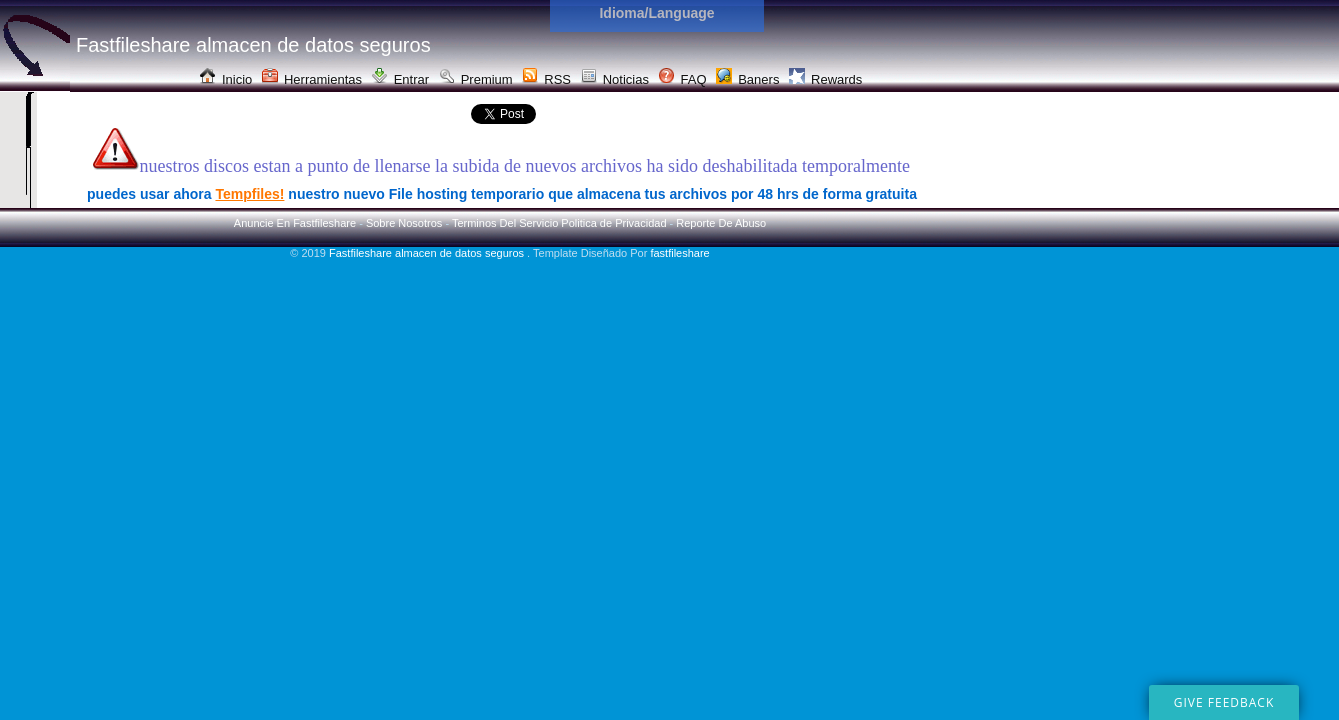 The height and width of the screenshot is (720, 1339). I want to click on Terminos Del Servicio, so click(505, 223).